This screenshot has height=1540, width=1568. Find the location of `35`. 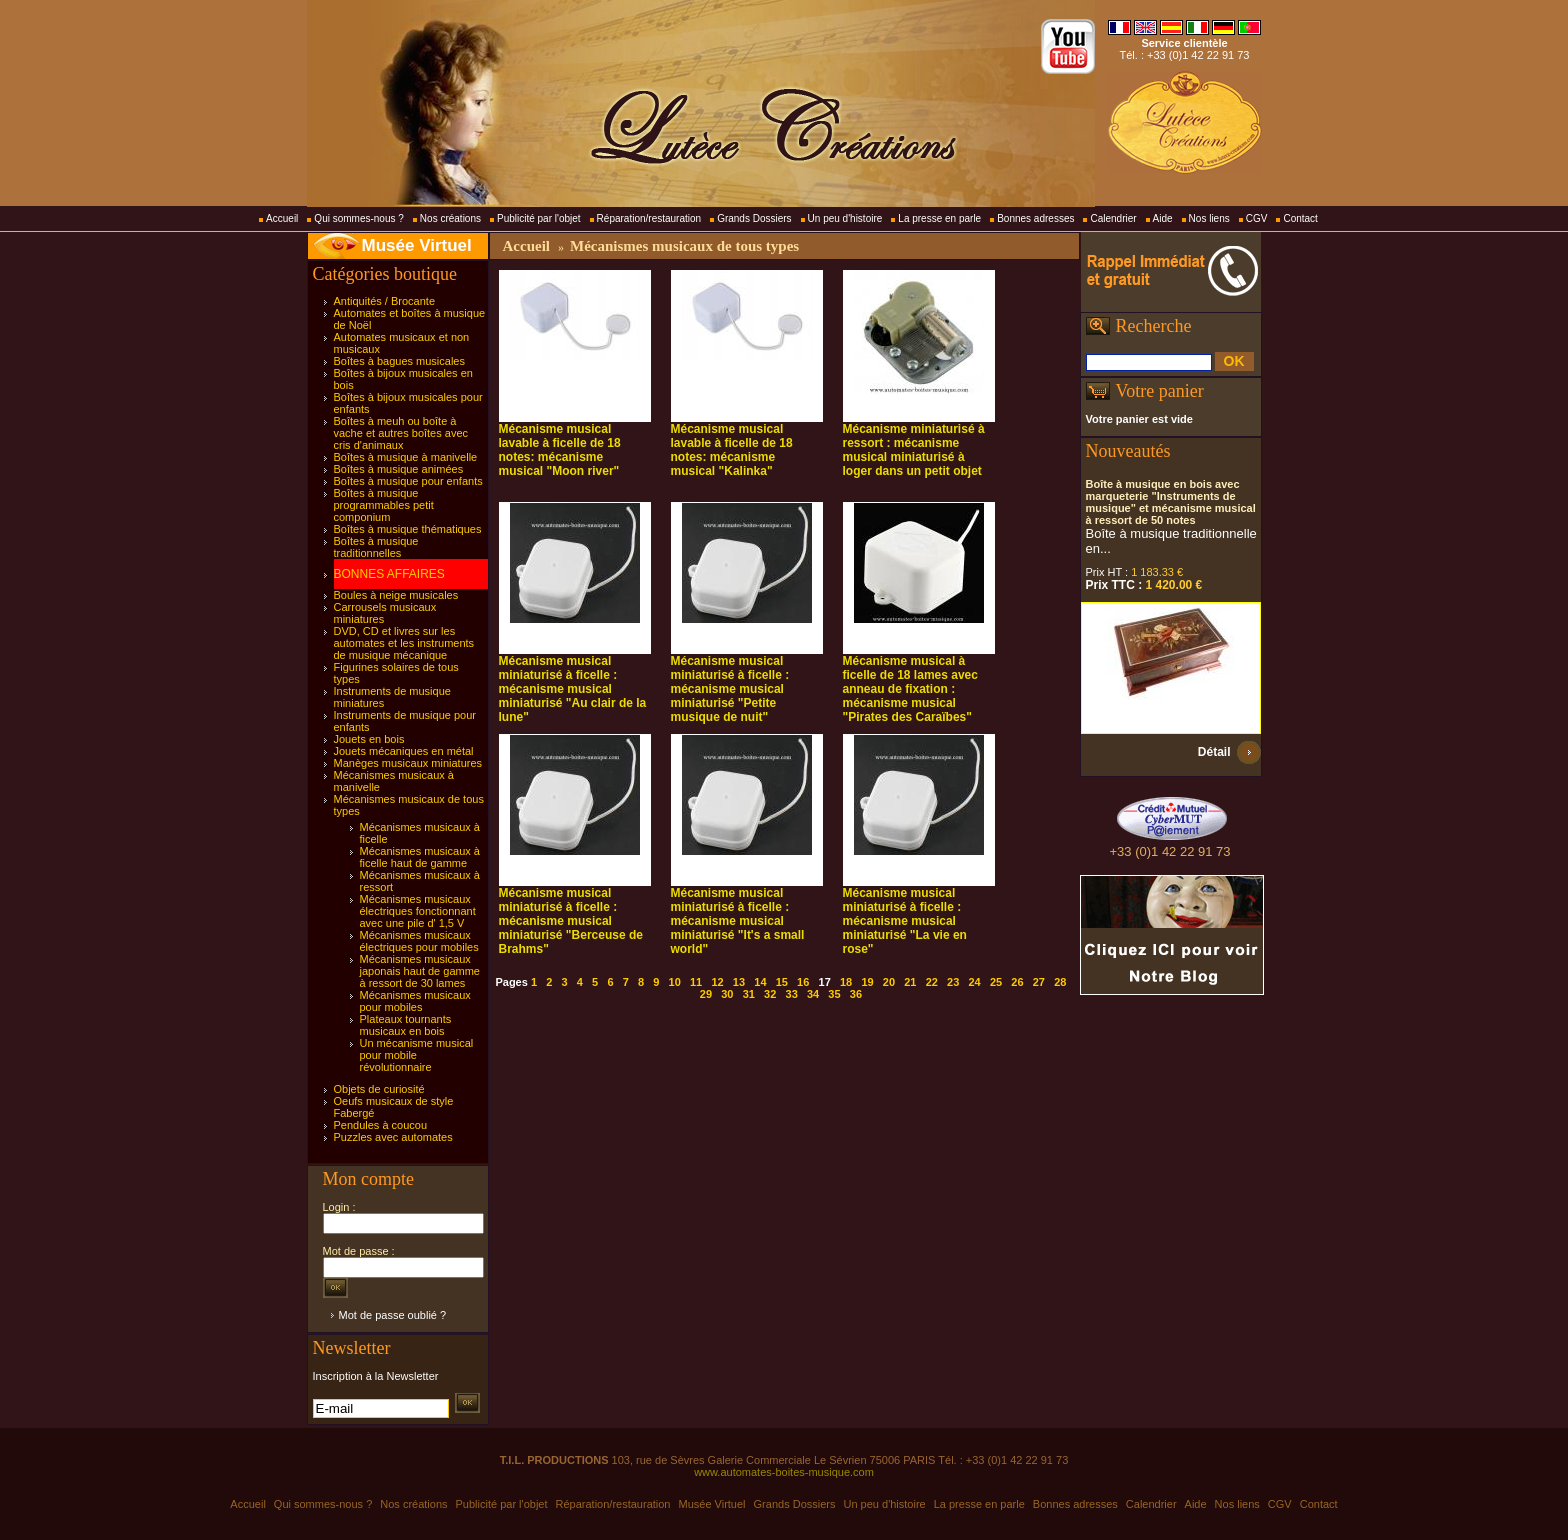

35 is located at coordinates (834, 994).